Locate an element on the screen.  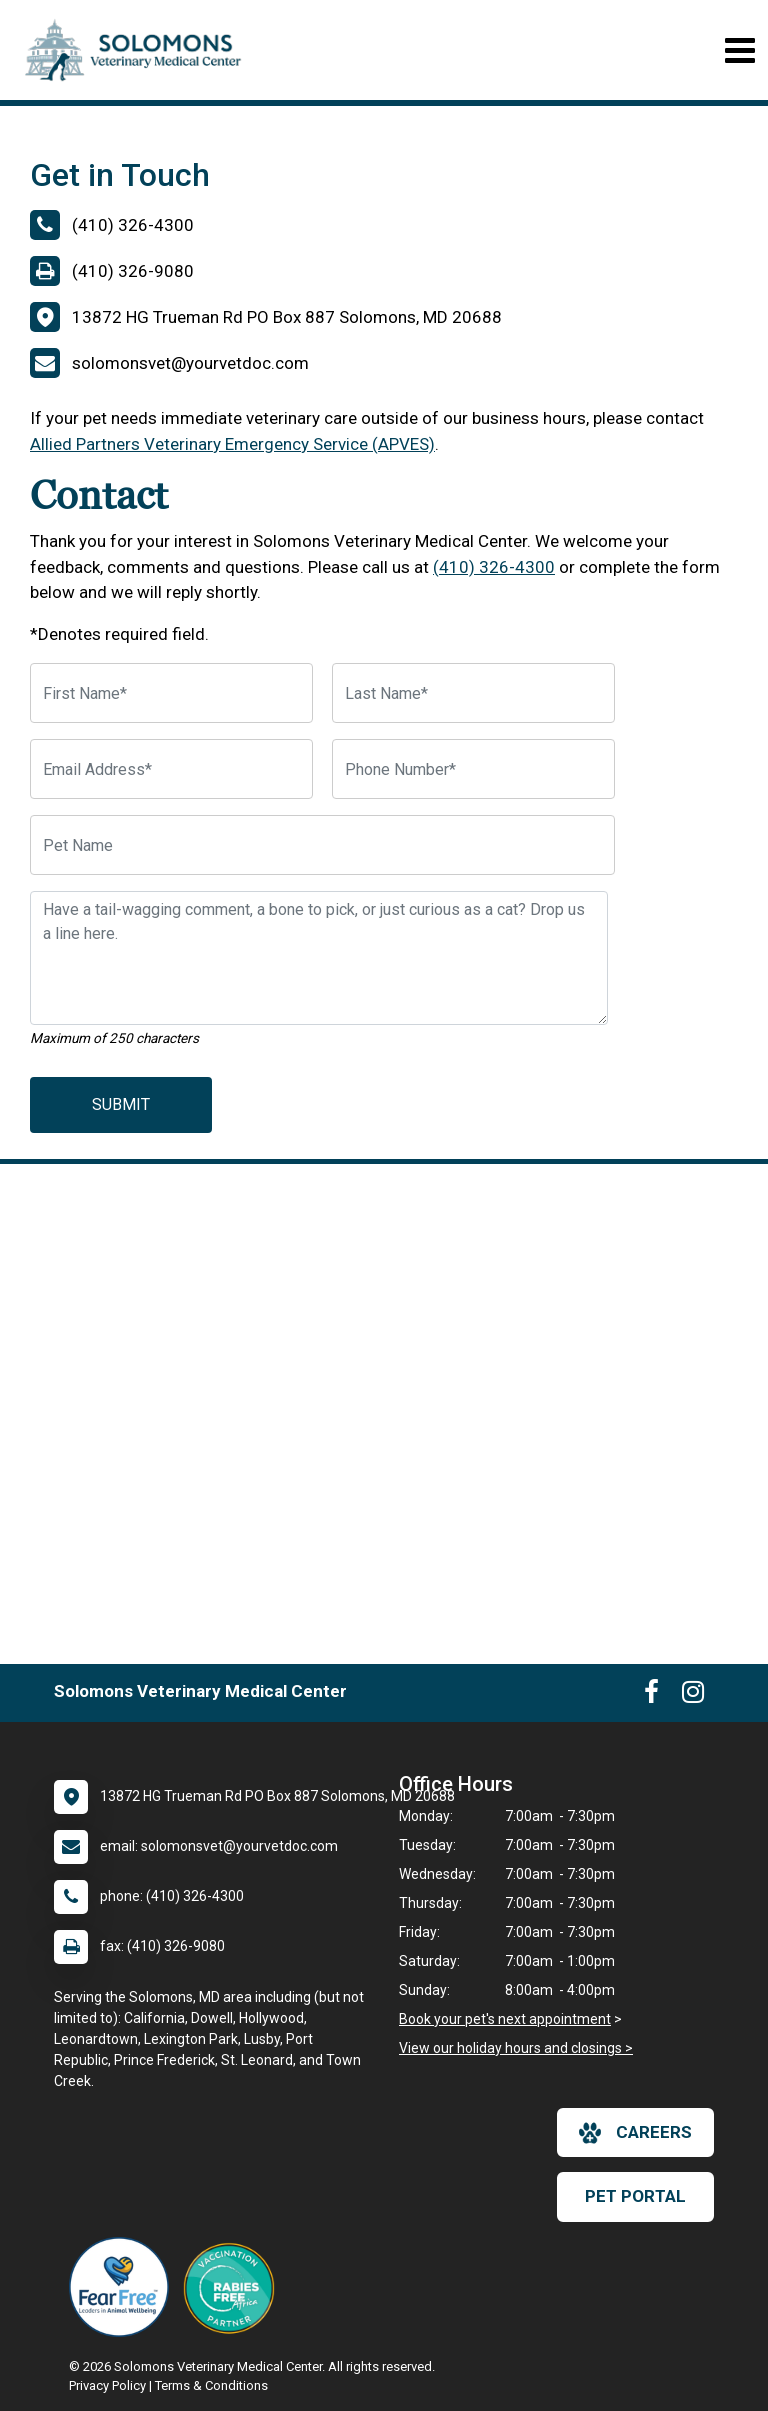
Submit is located at coordinates (121, 1104).